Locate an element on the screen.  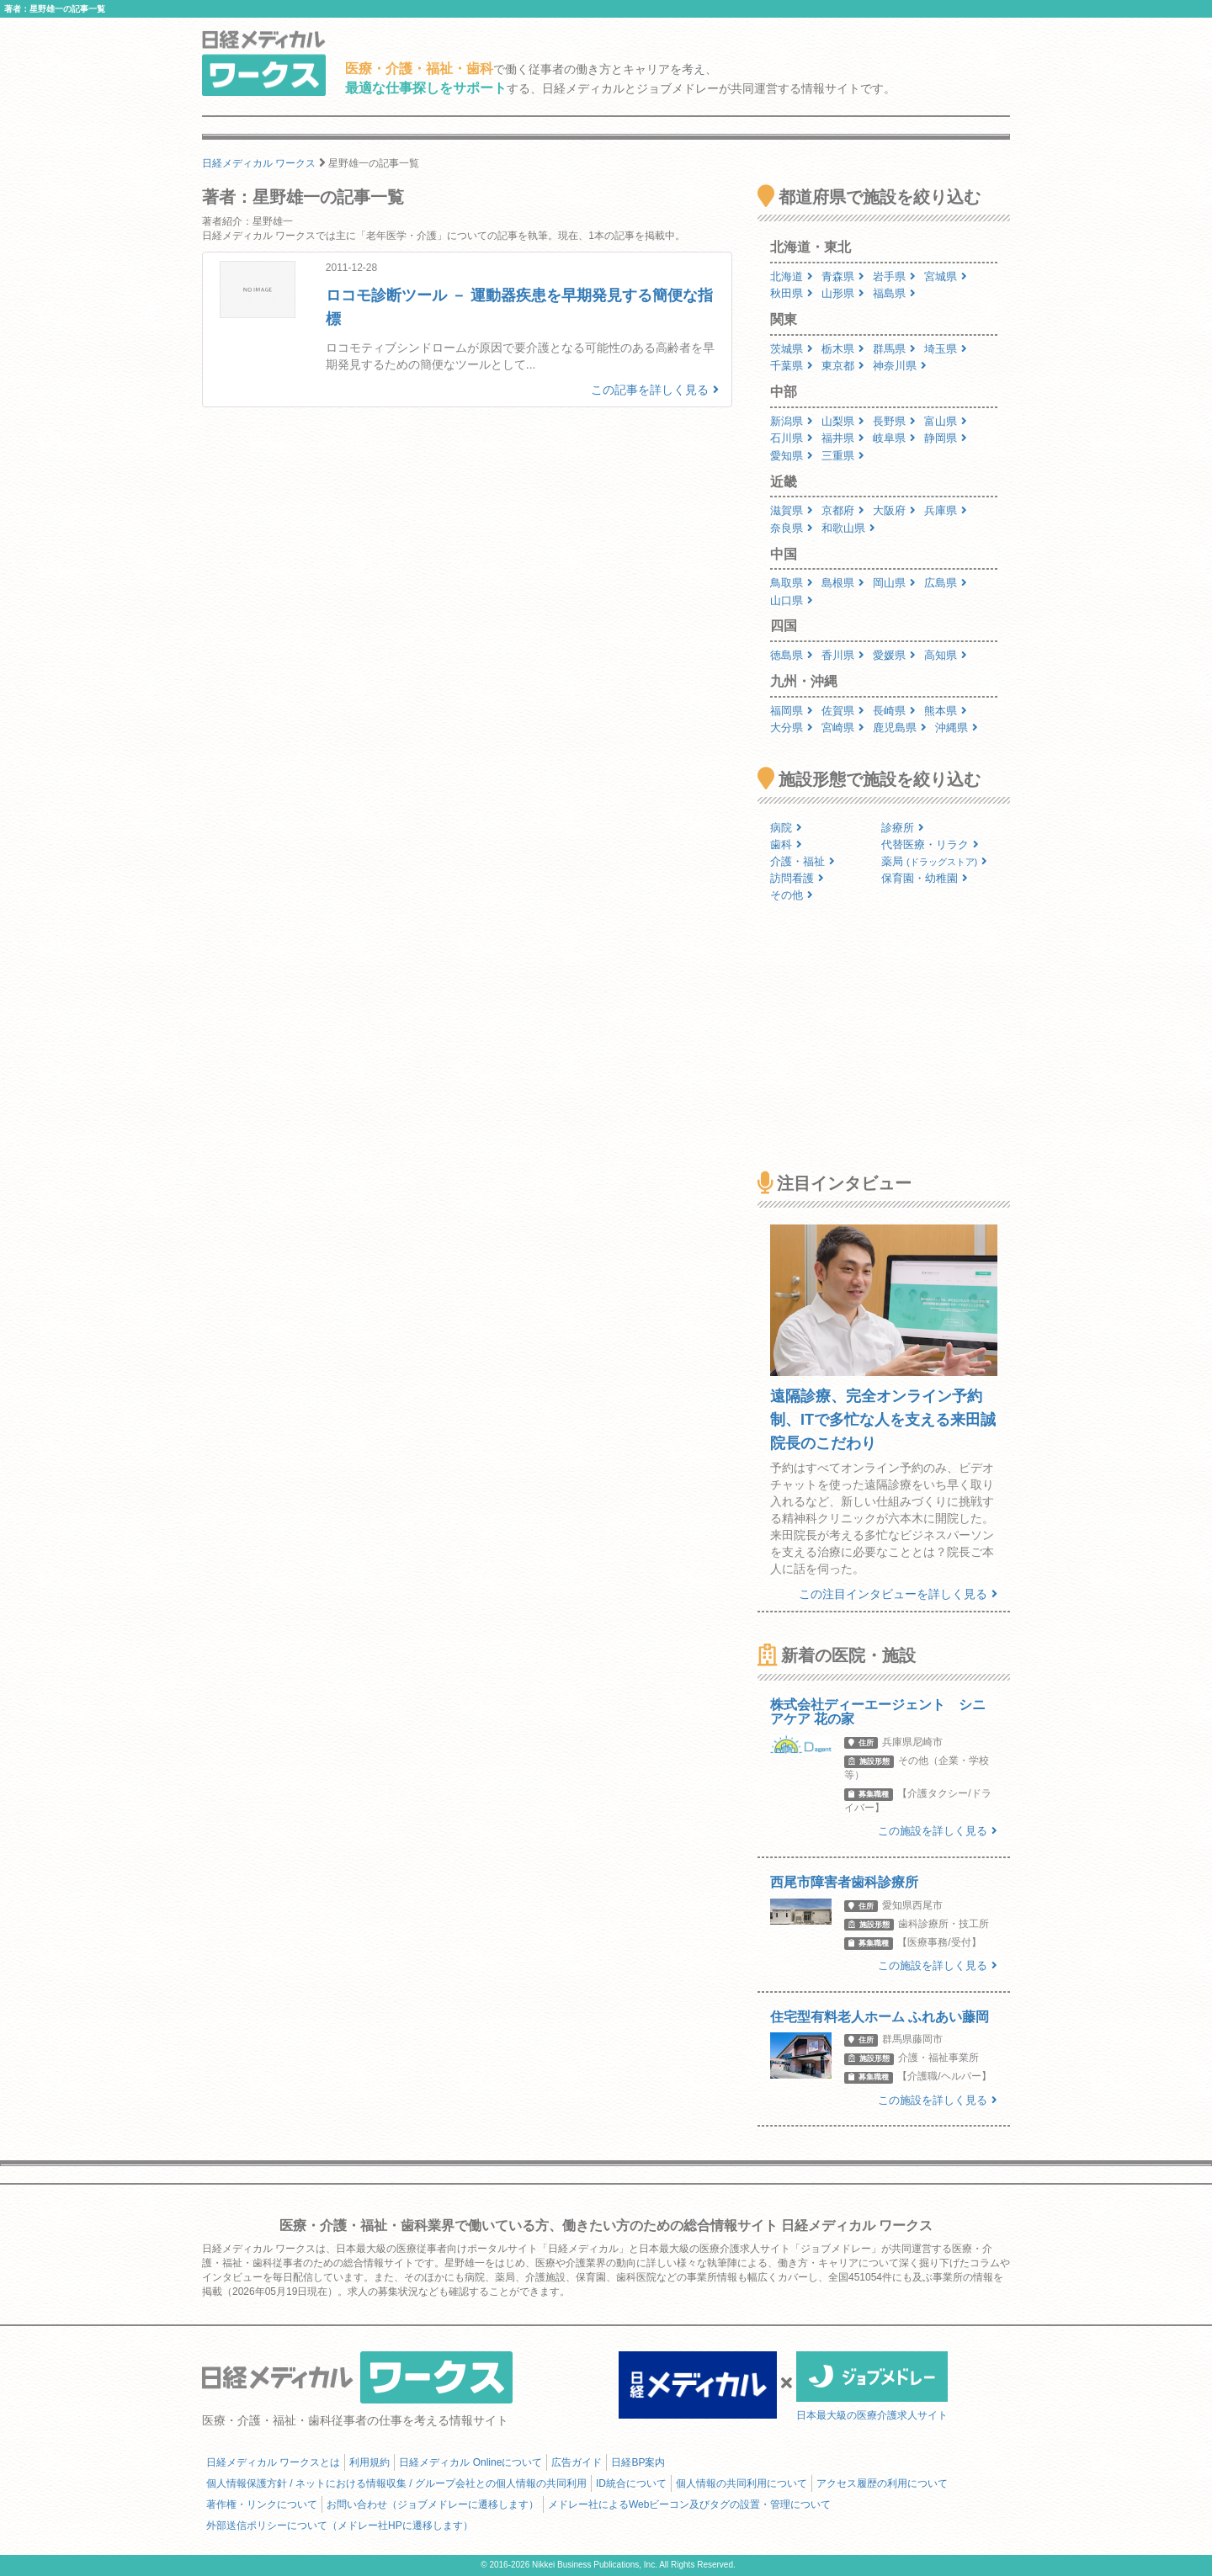
日経メディカル ワークスとは is located at coordinates (273, 2462).